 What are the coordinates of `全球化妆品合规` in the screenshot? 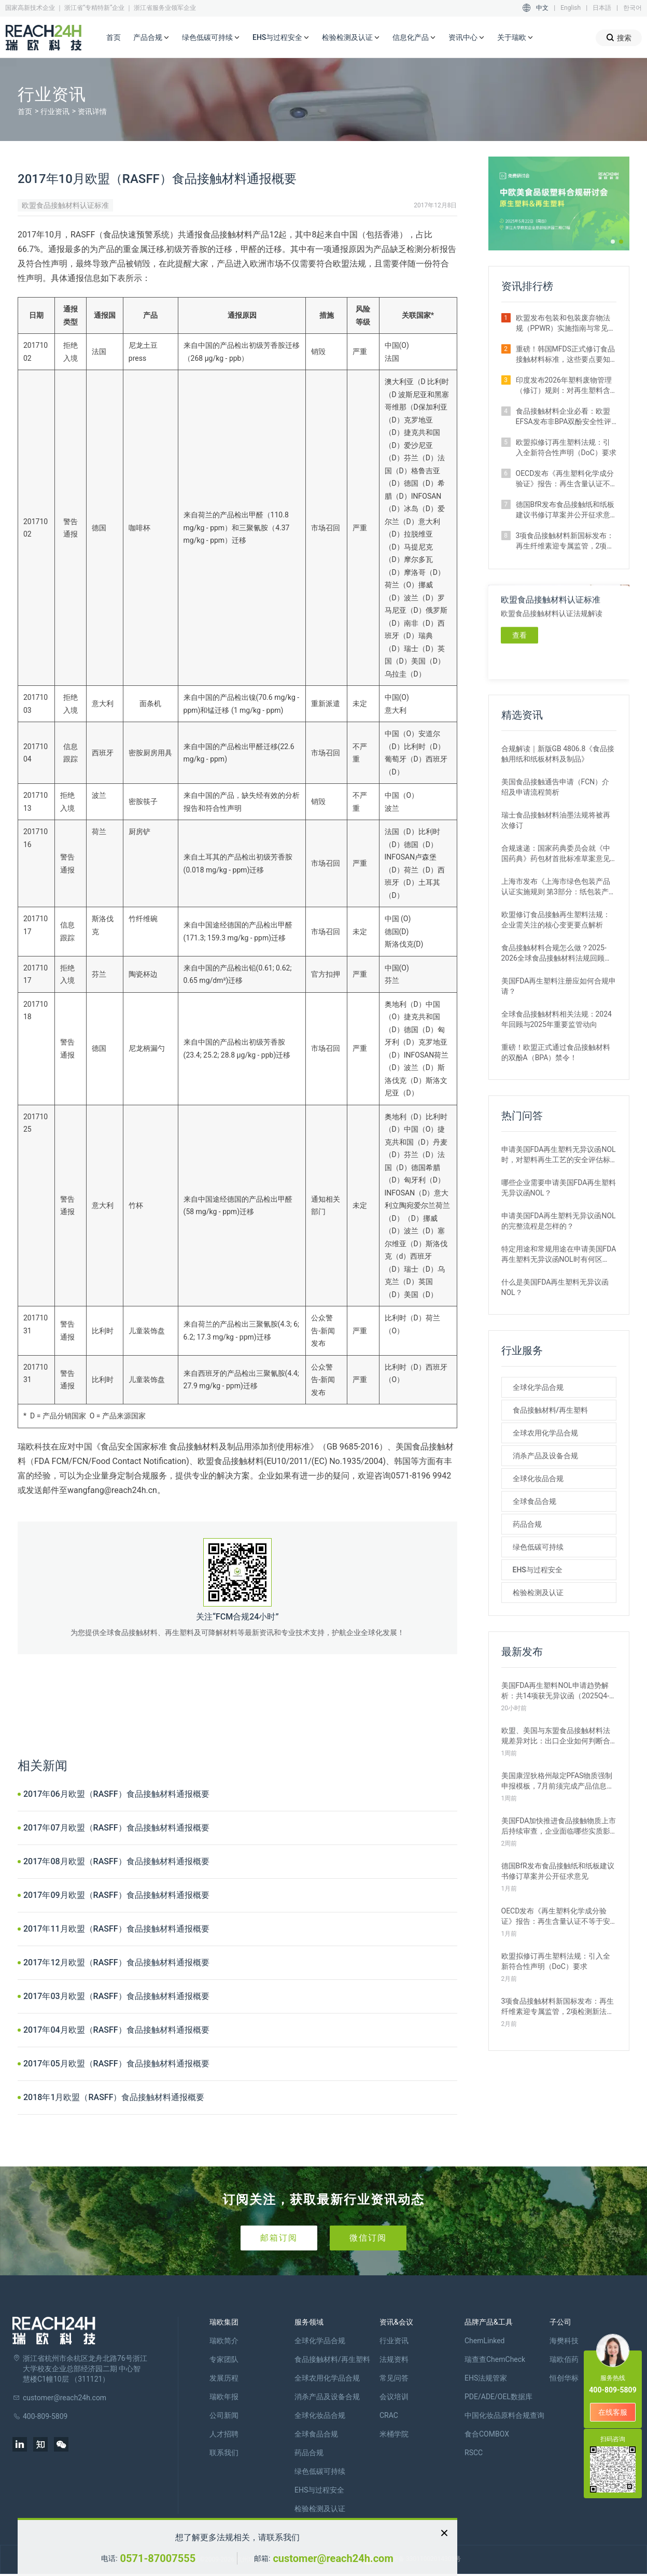 It's located at (538, 1478).